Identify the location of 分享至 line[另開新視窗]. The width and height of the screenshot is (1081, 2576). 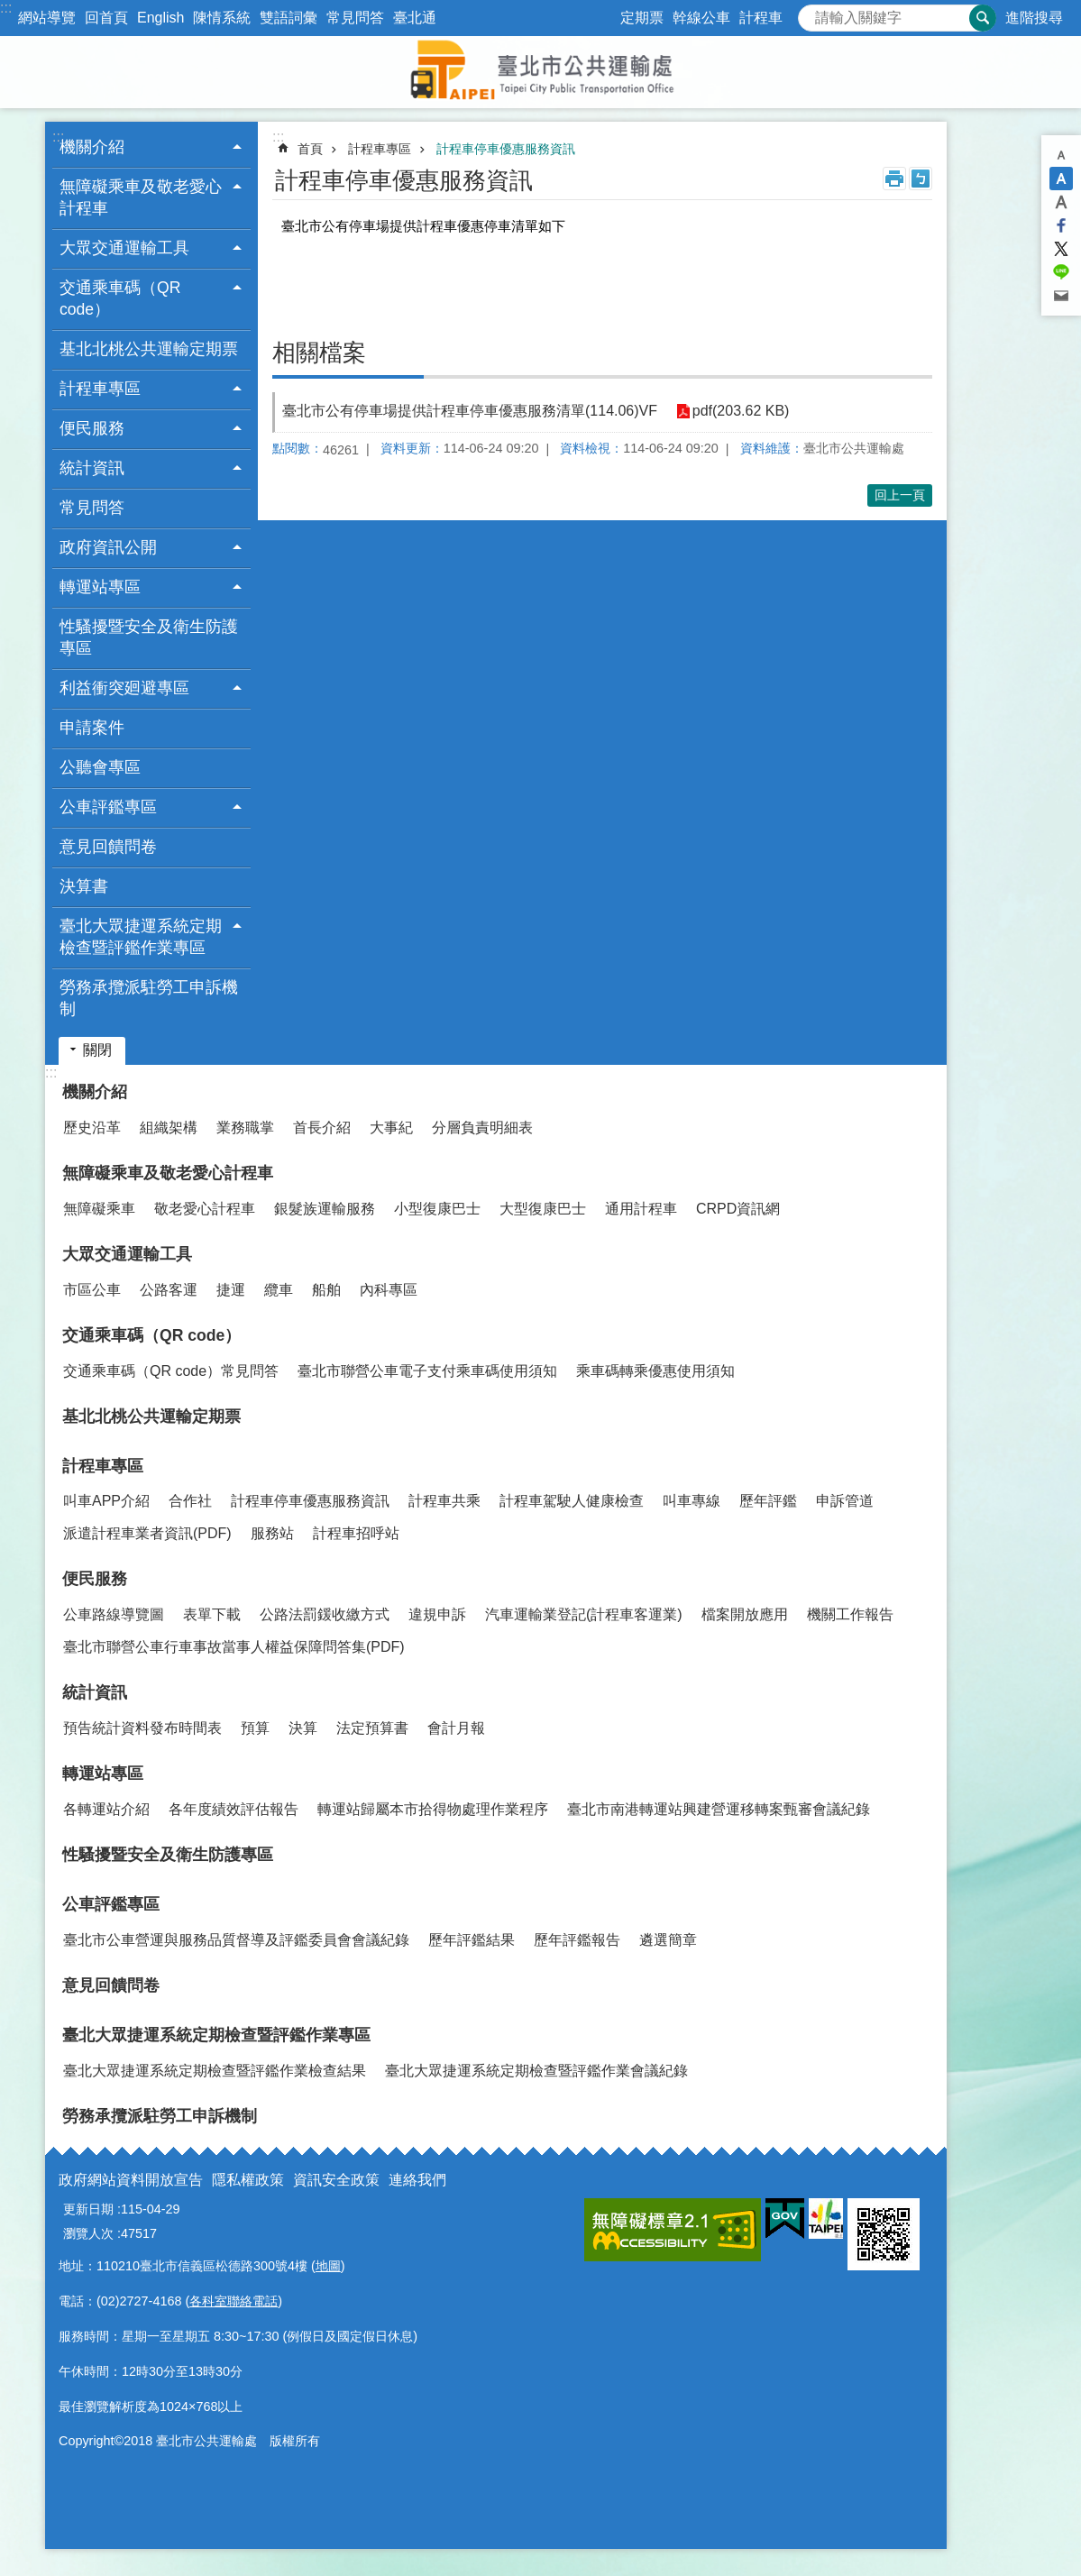
(1061, 272).